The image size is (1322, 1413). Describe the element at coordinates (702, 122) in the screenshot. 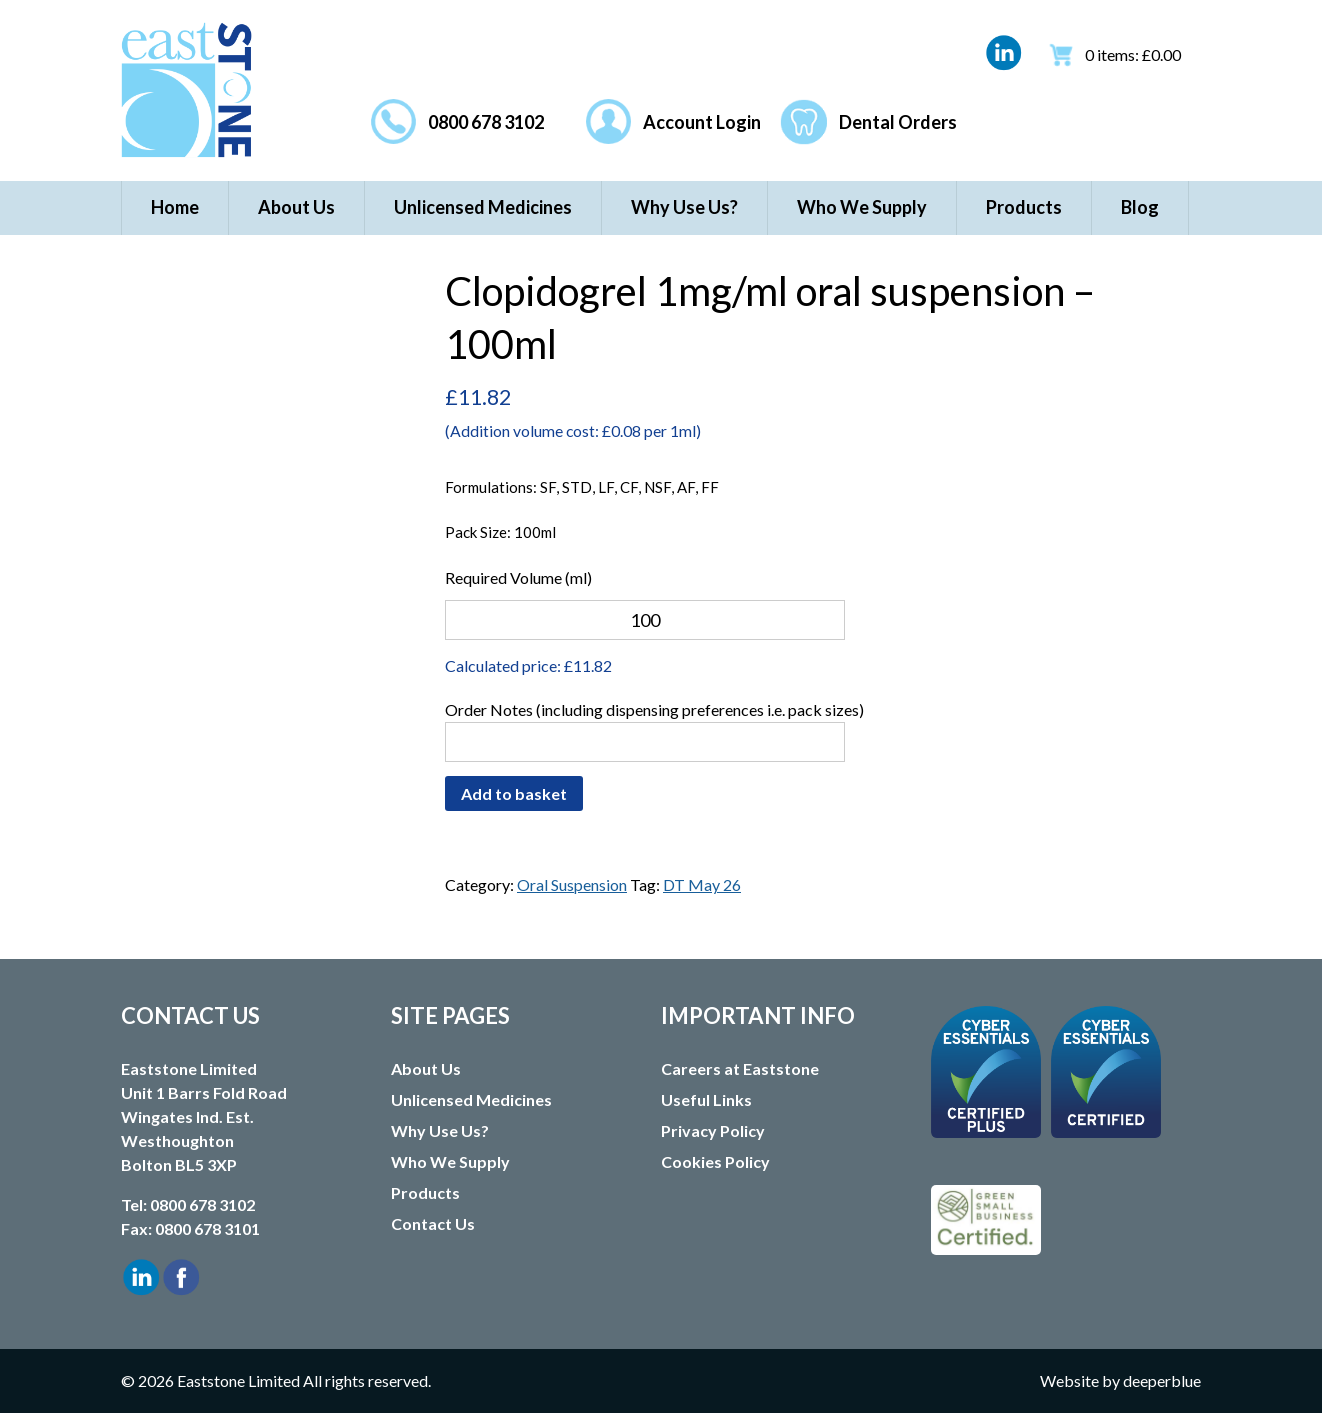

I see `Account Login` at that location.